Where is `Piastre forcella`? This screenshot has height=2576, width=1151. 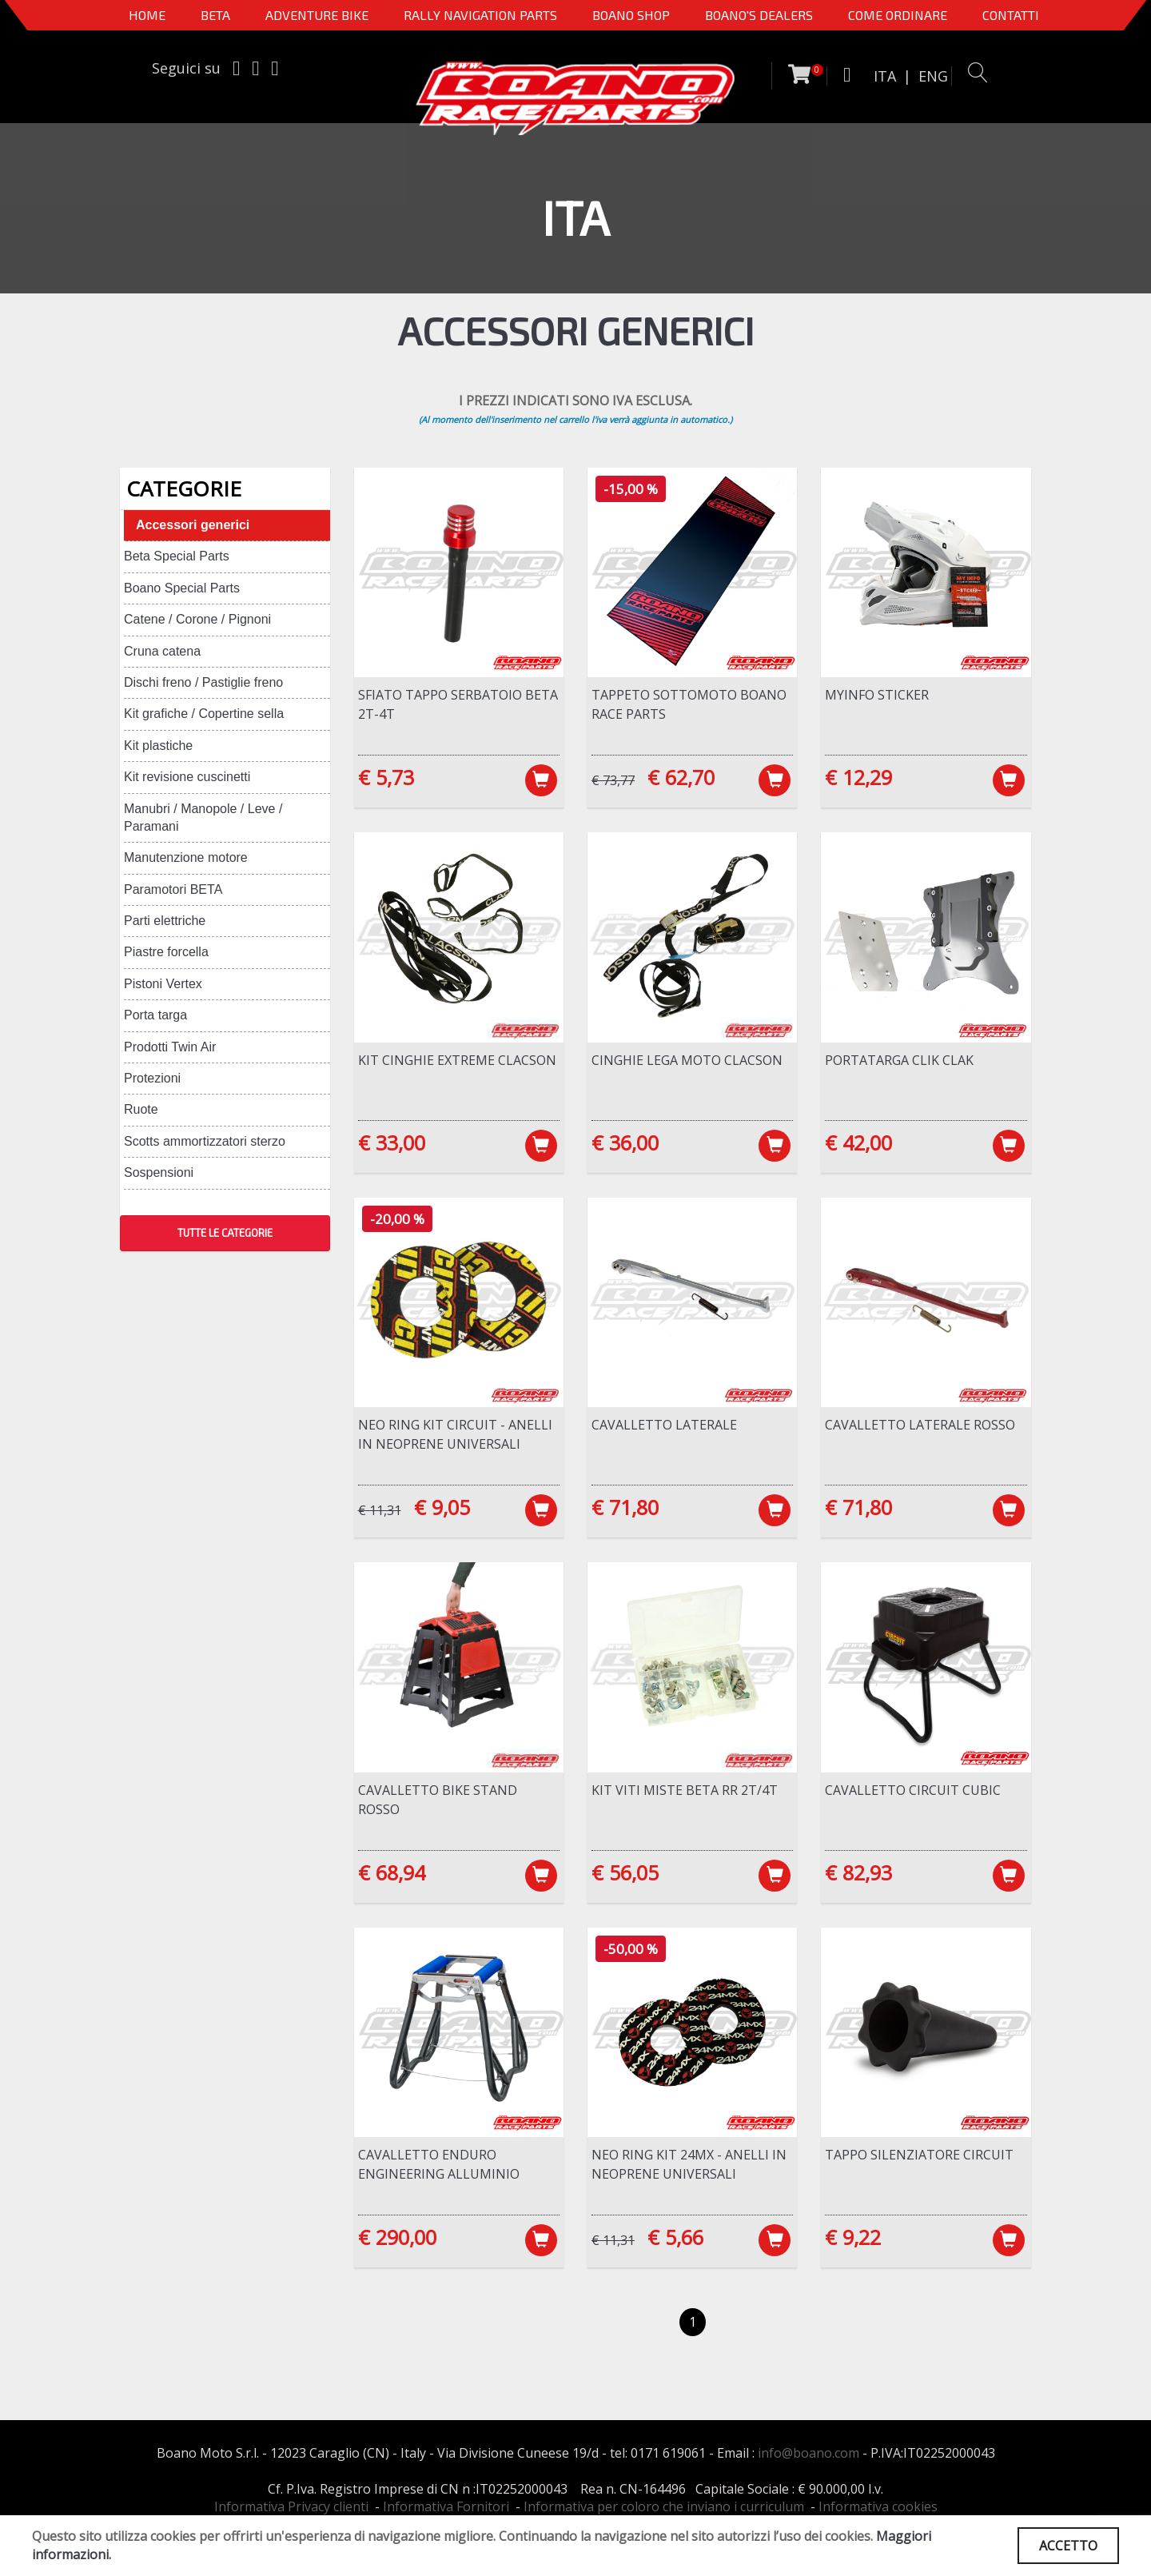
Piastre forcella is located at coordinates (166, 952).